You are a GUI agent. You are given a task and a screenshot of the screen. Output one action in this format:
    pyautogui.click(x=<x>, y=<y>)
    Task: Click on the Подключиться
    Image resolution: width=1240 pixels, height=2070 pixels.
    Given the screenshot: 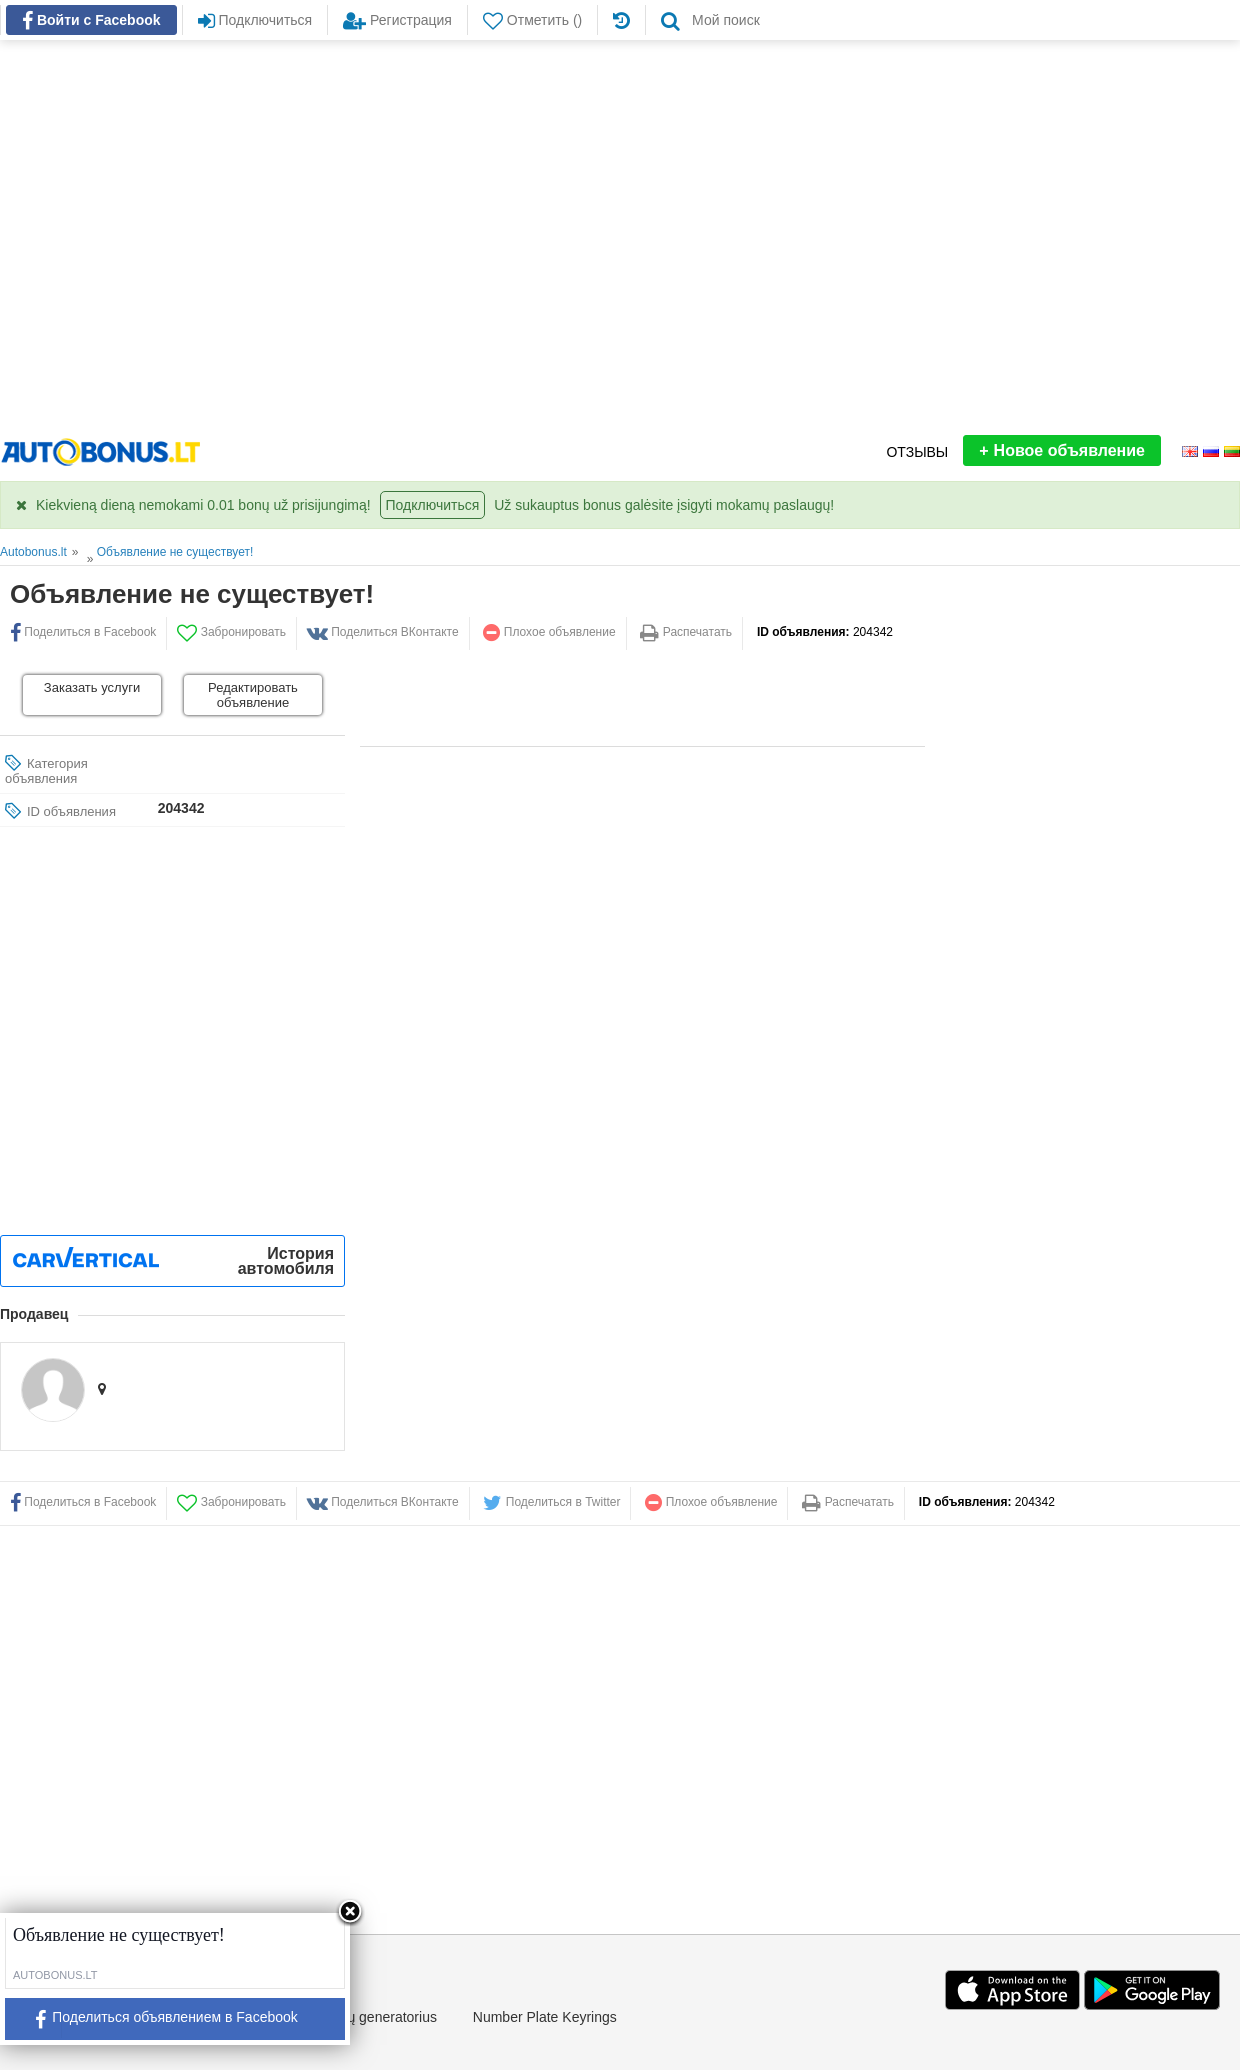 What is the action you would take?
    pyautogui.click(x=433, y=505)
    